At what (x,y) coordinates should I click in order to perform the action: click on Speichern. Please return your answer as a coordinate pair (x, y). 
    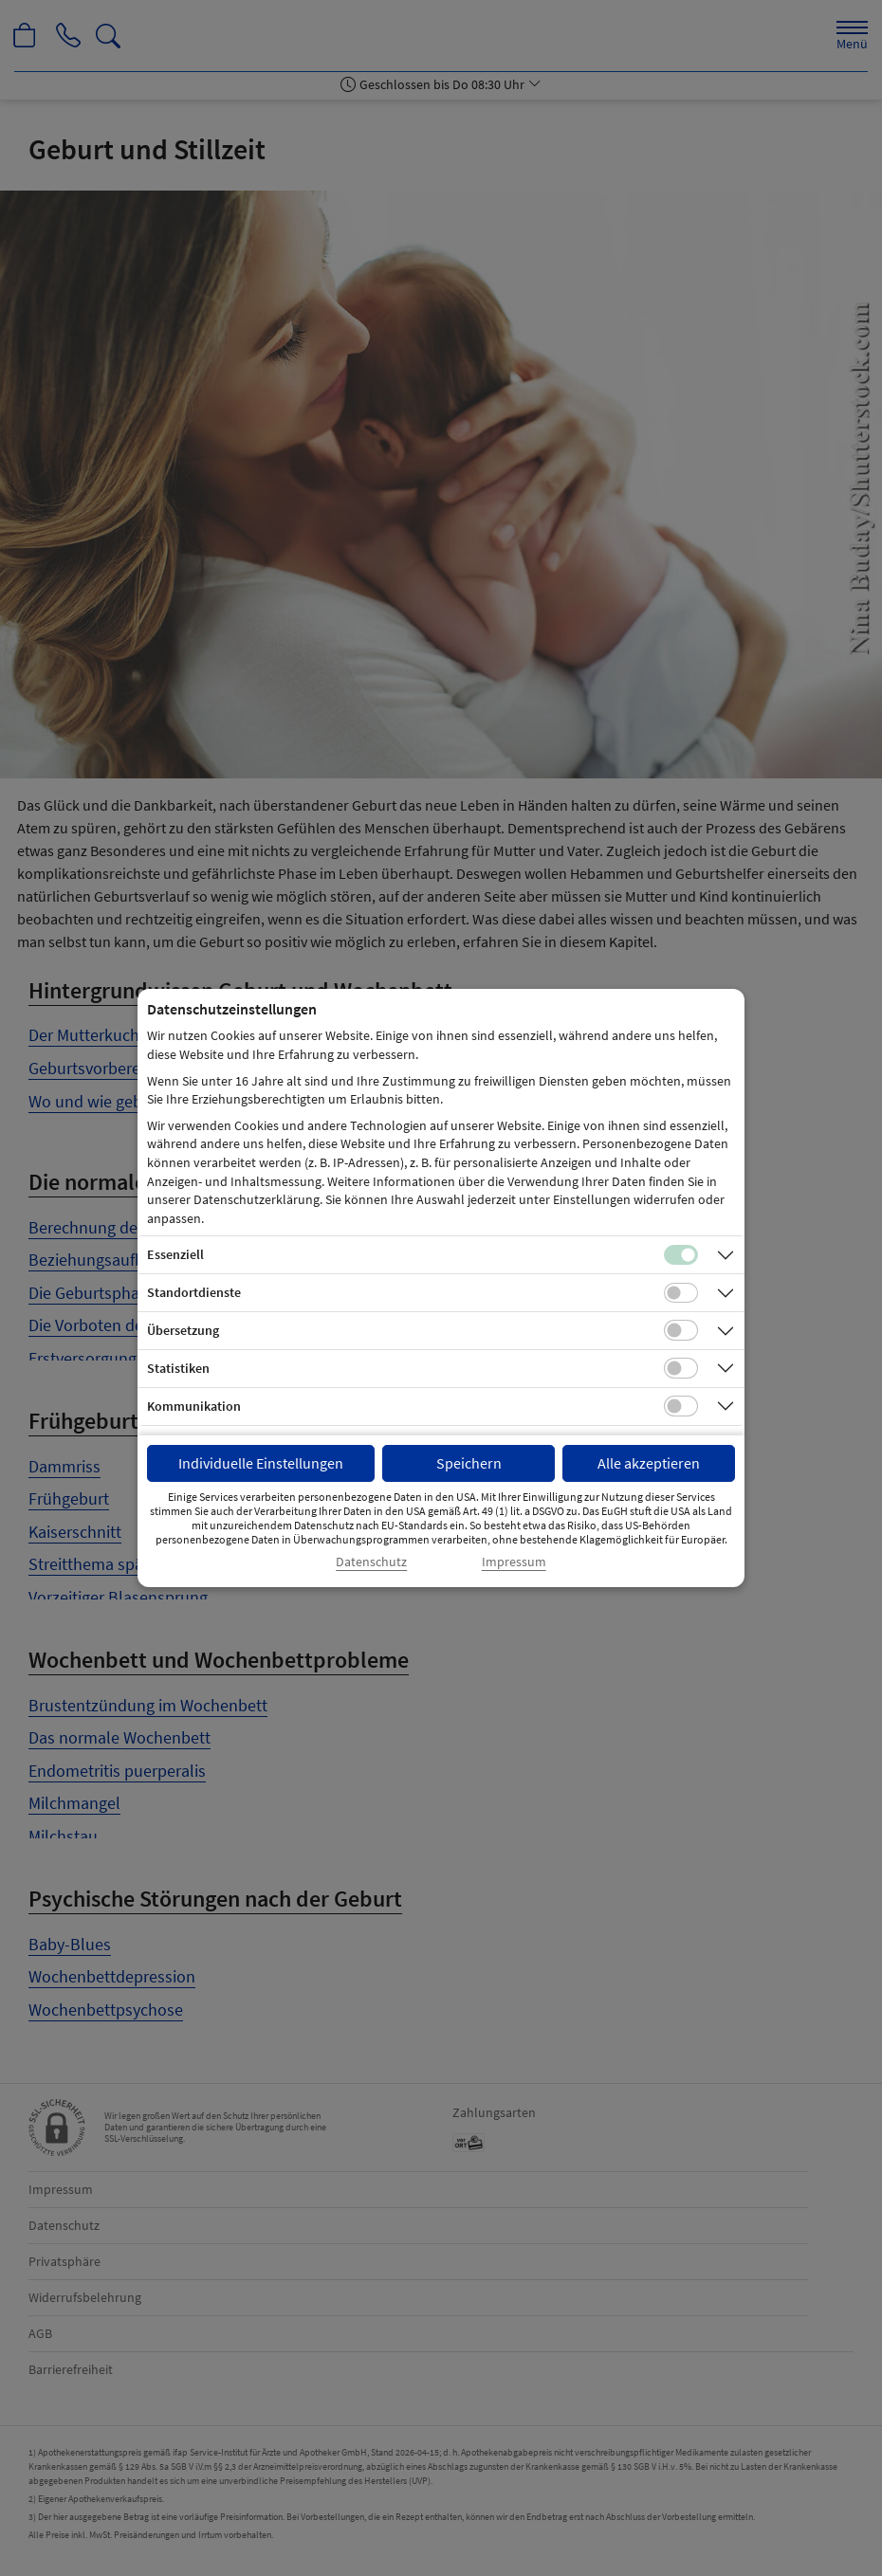
    Looking at the image, I should click on (469, 1462).